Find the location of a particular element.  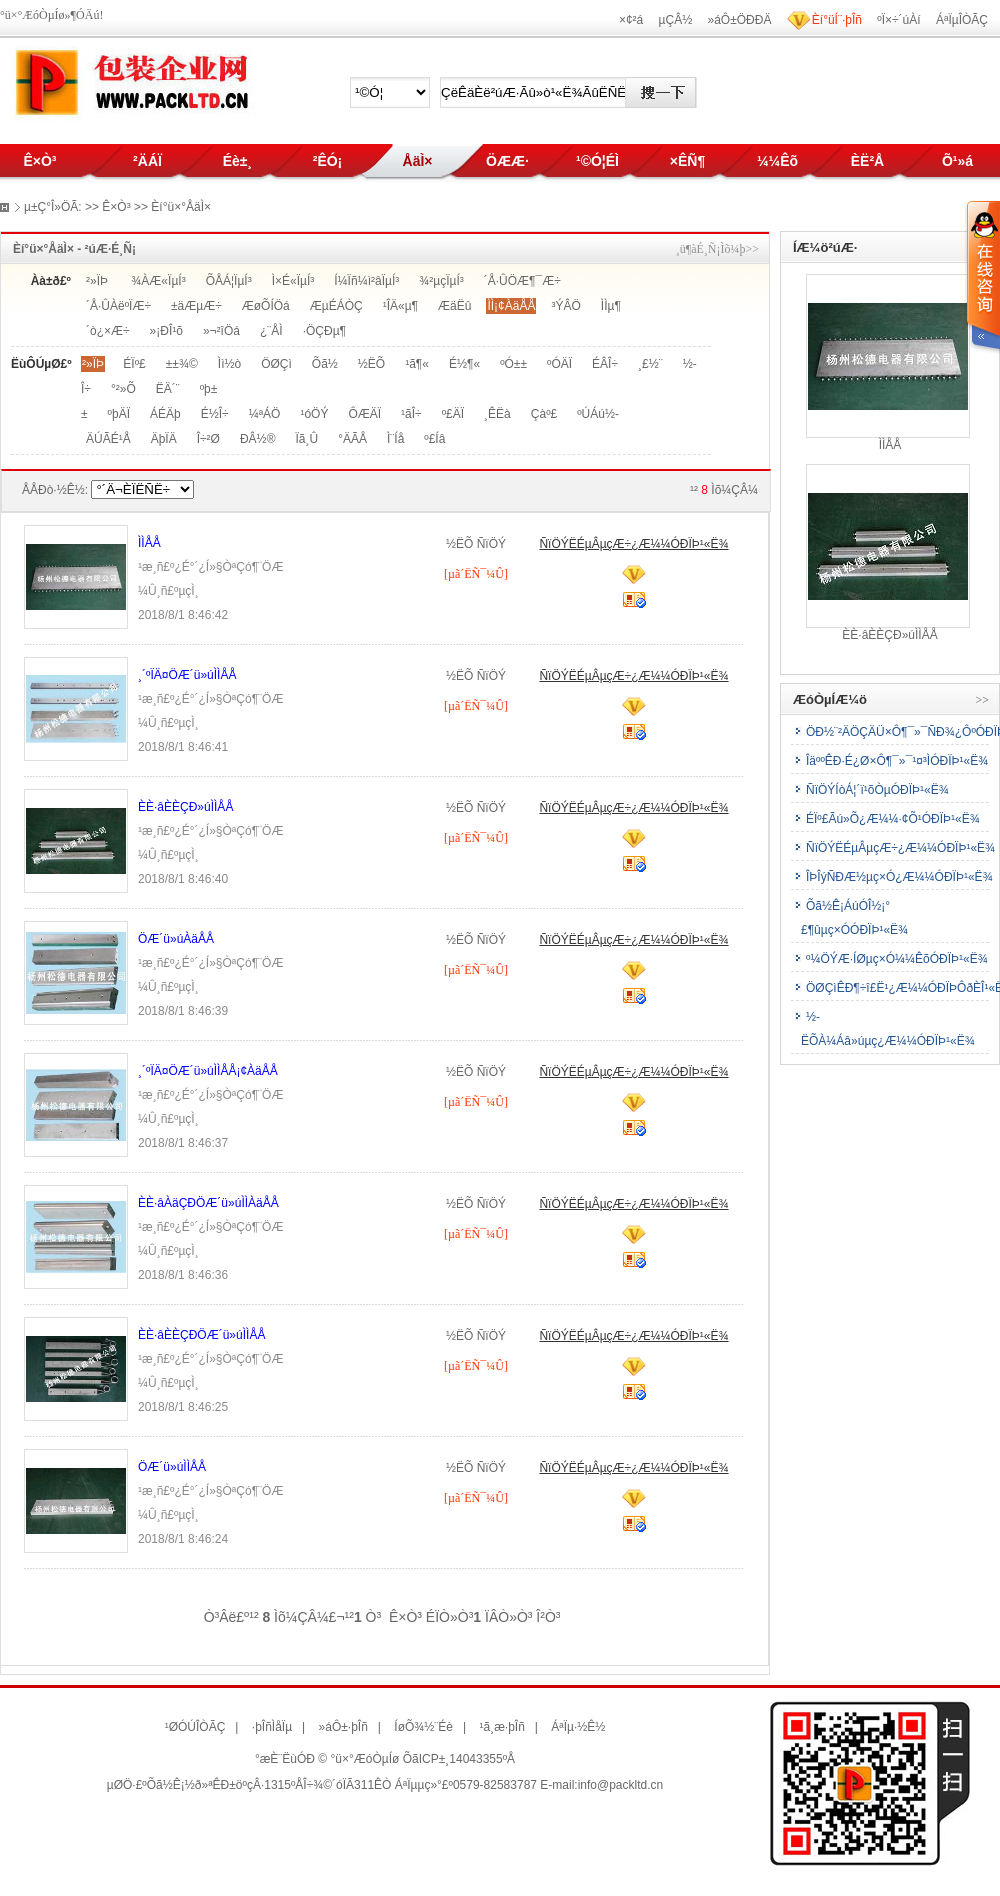

¾²µçÏµÍ³ is located at coordinates (441, 281).